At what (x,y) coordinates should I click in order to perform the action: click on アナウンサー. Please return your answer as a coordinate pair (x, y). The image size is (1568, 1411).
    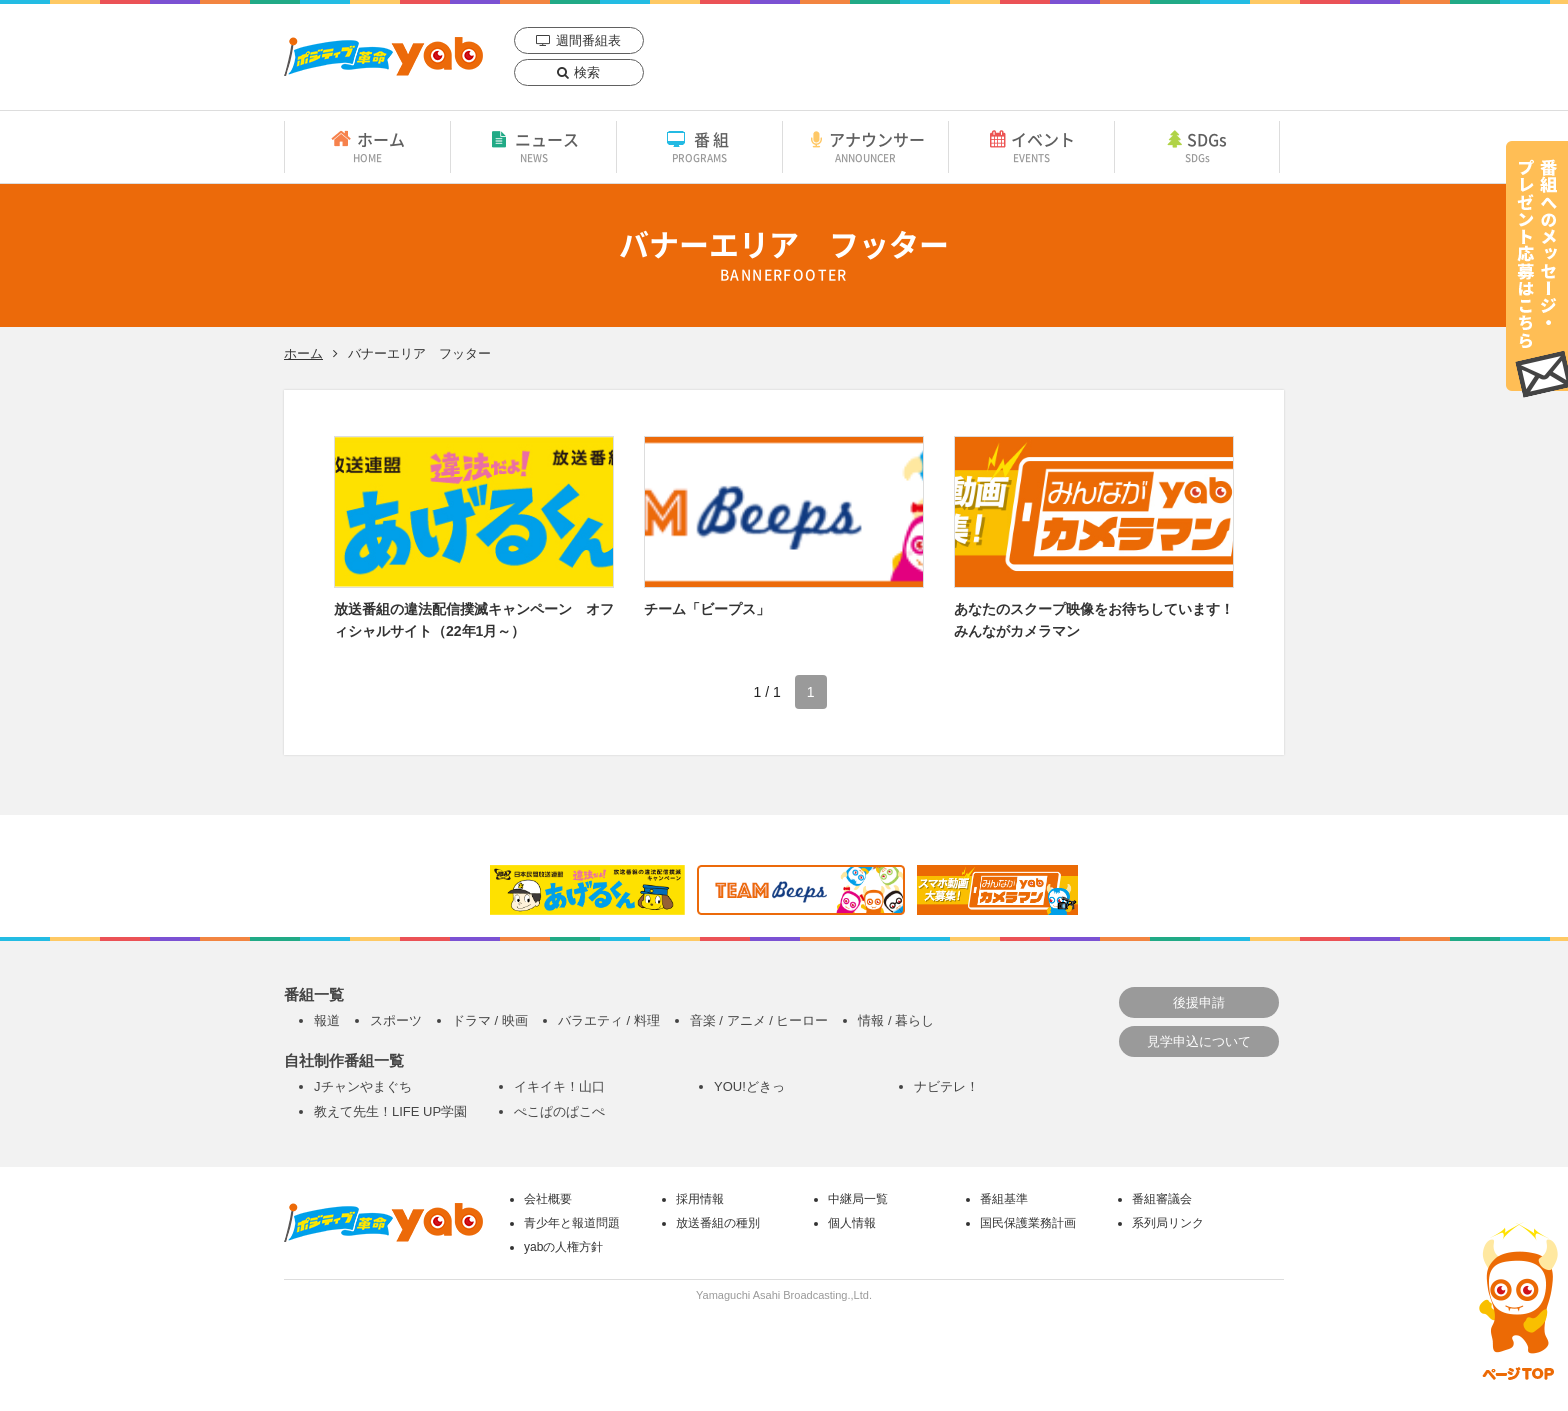
    Looking at the image, I should click on (865, 146).